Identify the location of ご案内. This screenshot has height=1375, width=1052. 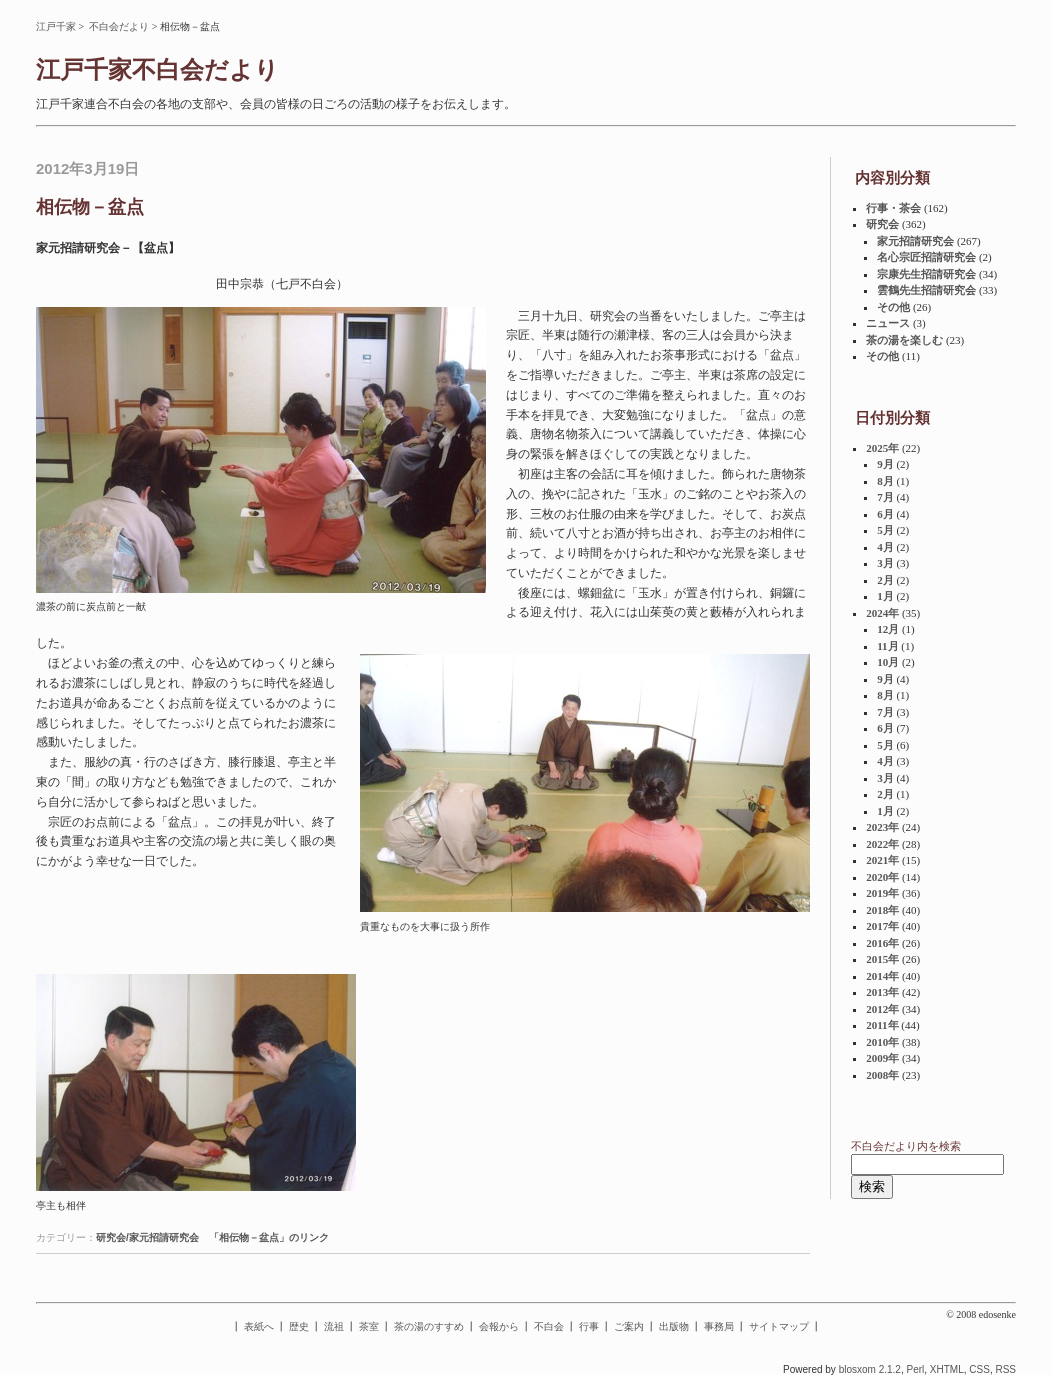
(629, 1326).